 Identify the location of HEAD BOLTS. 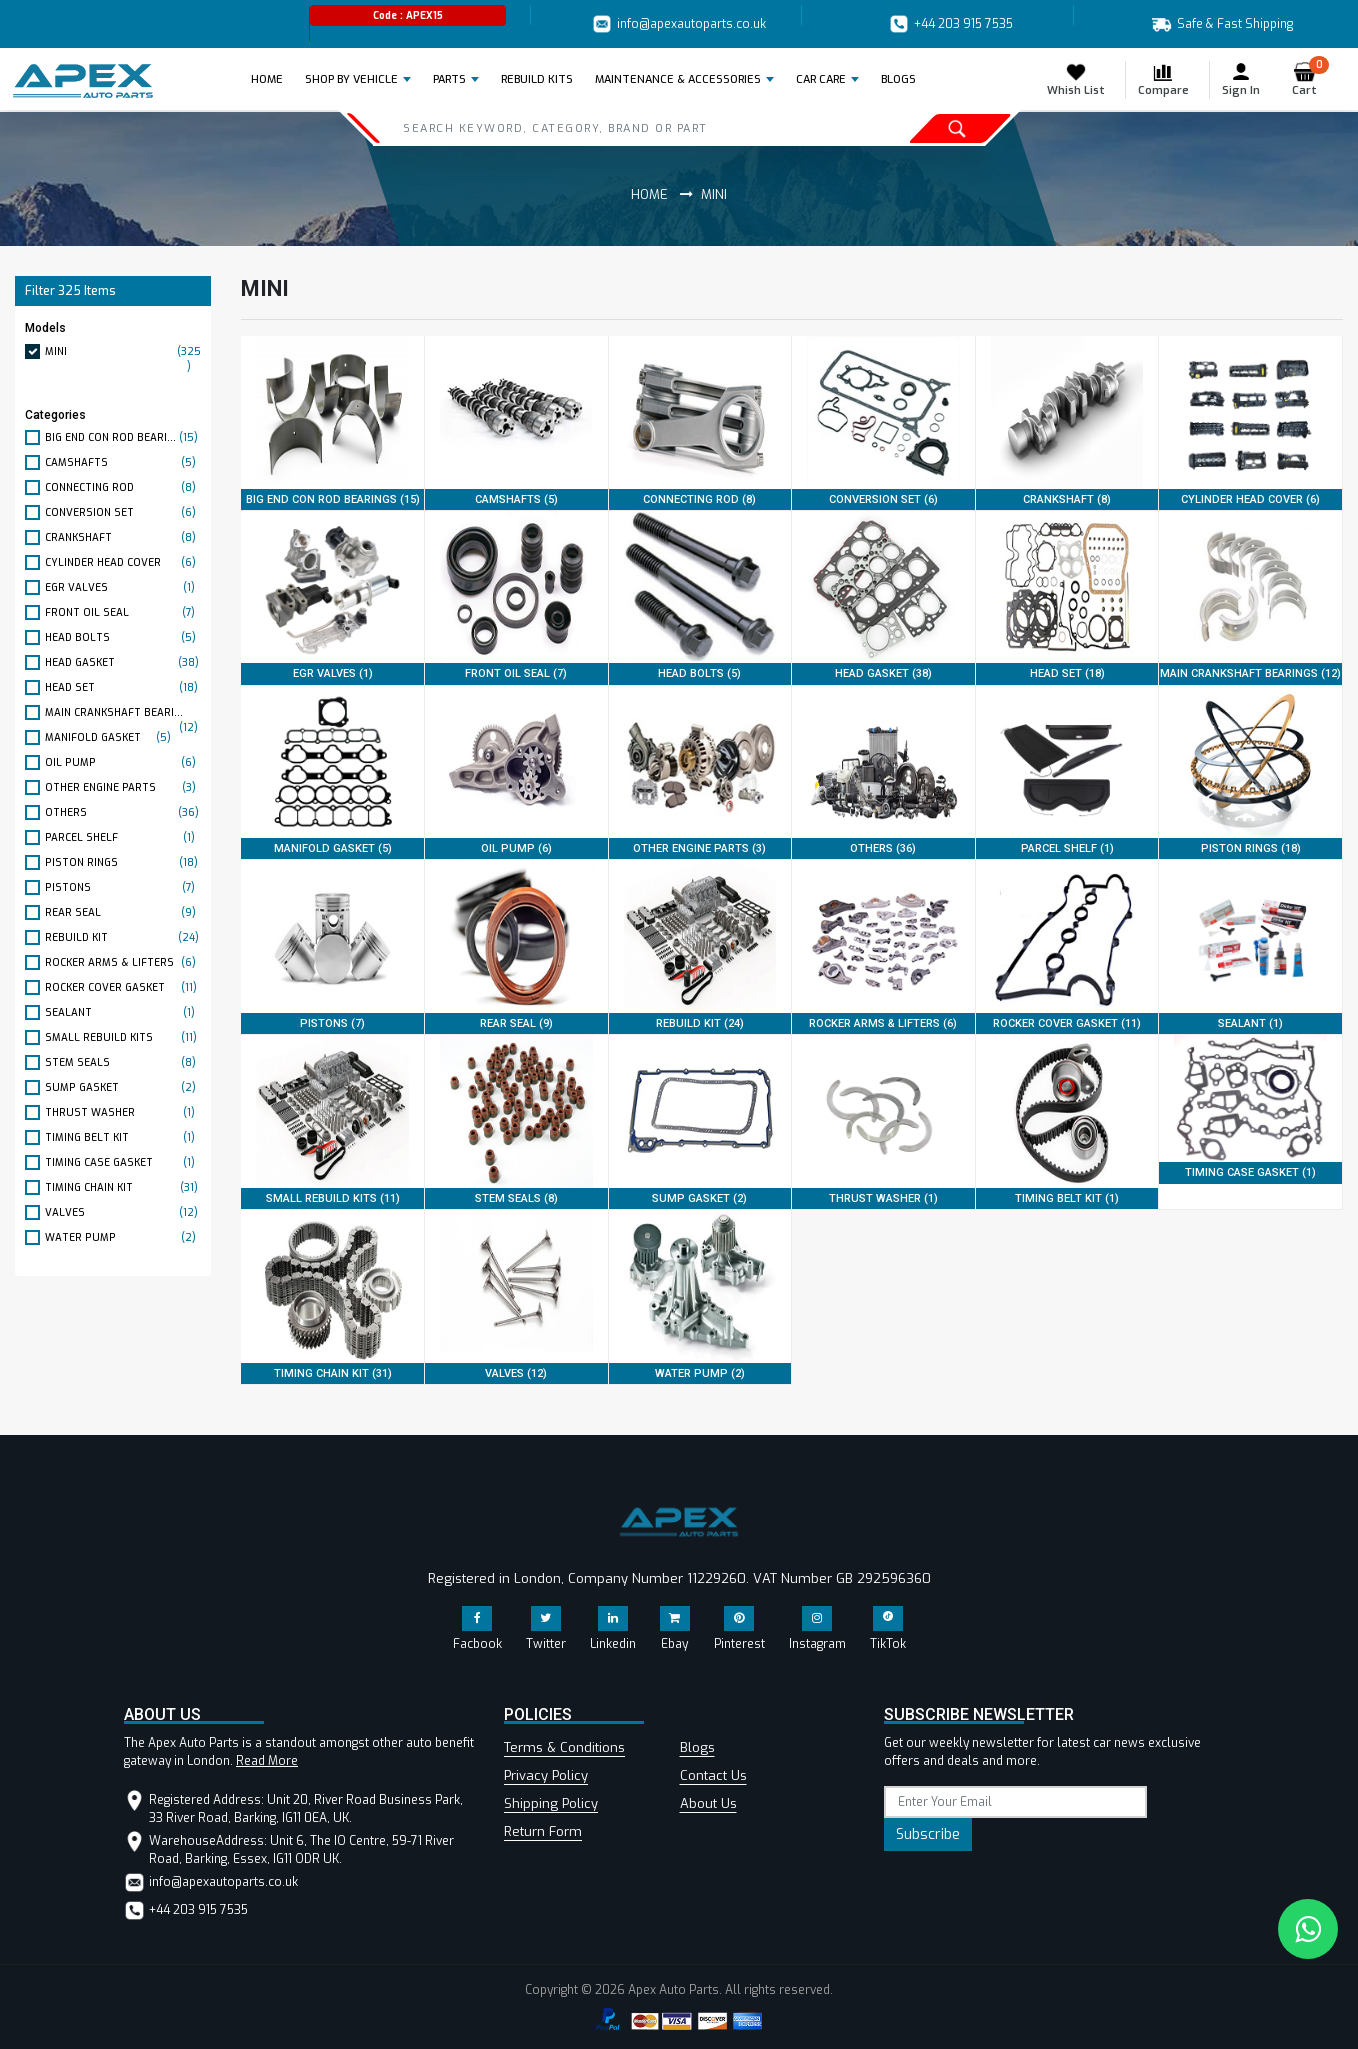
(123, 637).